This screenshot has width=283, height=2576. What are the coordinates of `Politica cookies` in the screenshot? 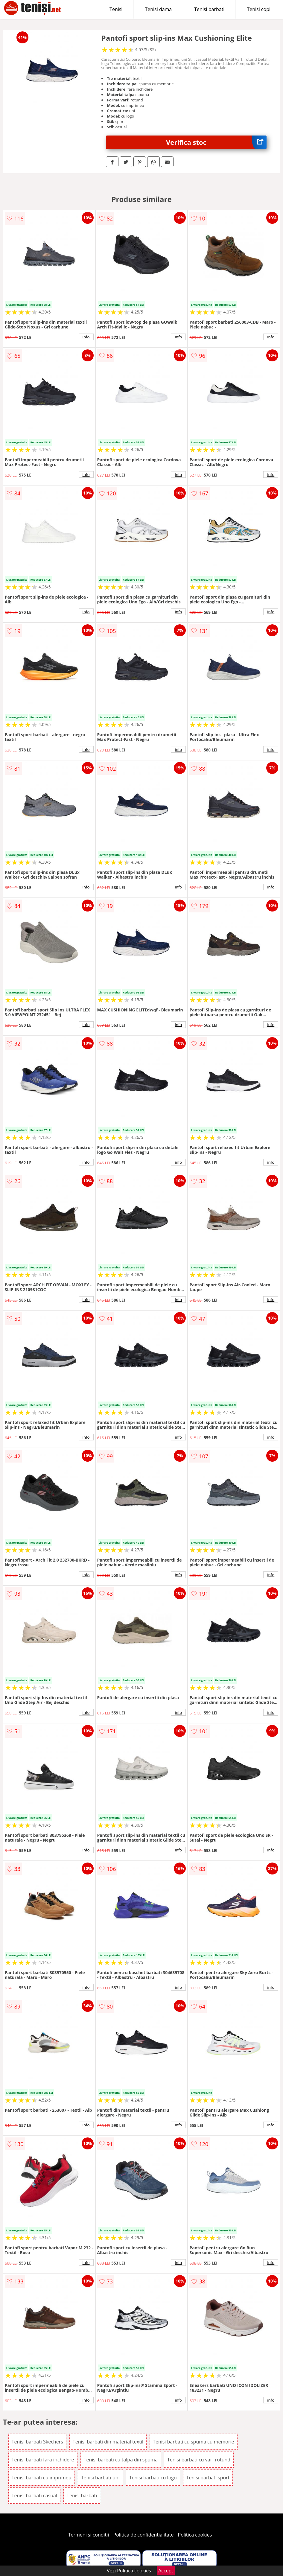 It's located at (195, 2534).